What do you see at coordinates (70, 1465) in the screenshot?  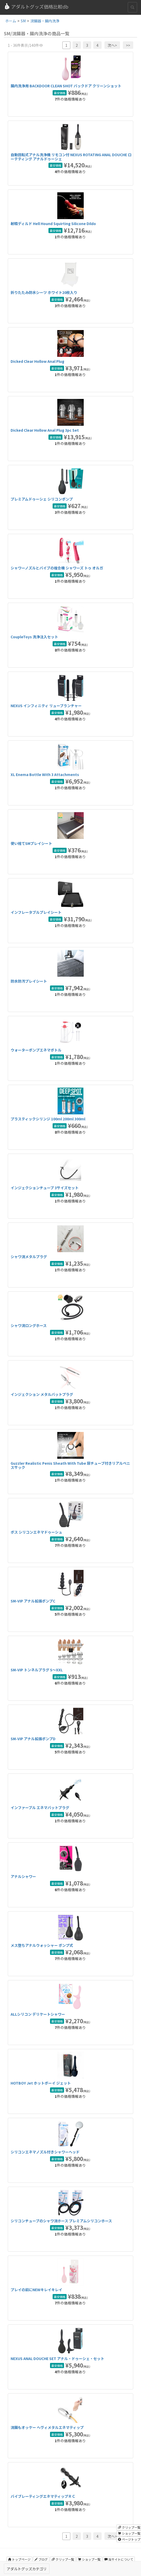 I see `Guzzler Realistic Penis Sheath With Tube 尿チューブ付きリアルペニスサック` at bounding box center [70, 1465].